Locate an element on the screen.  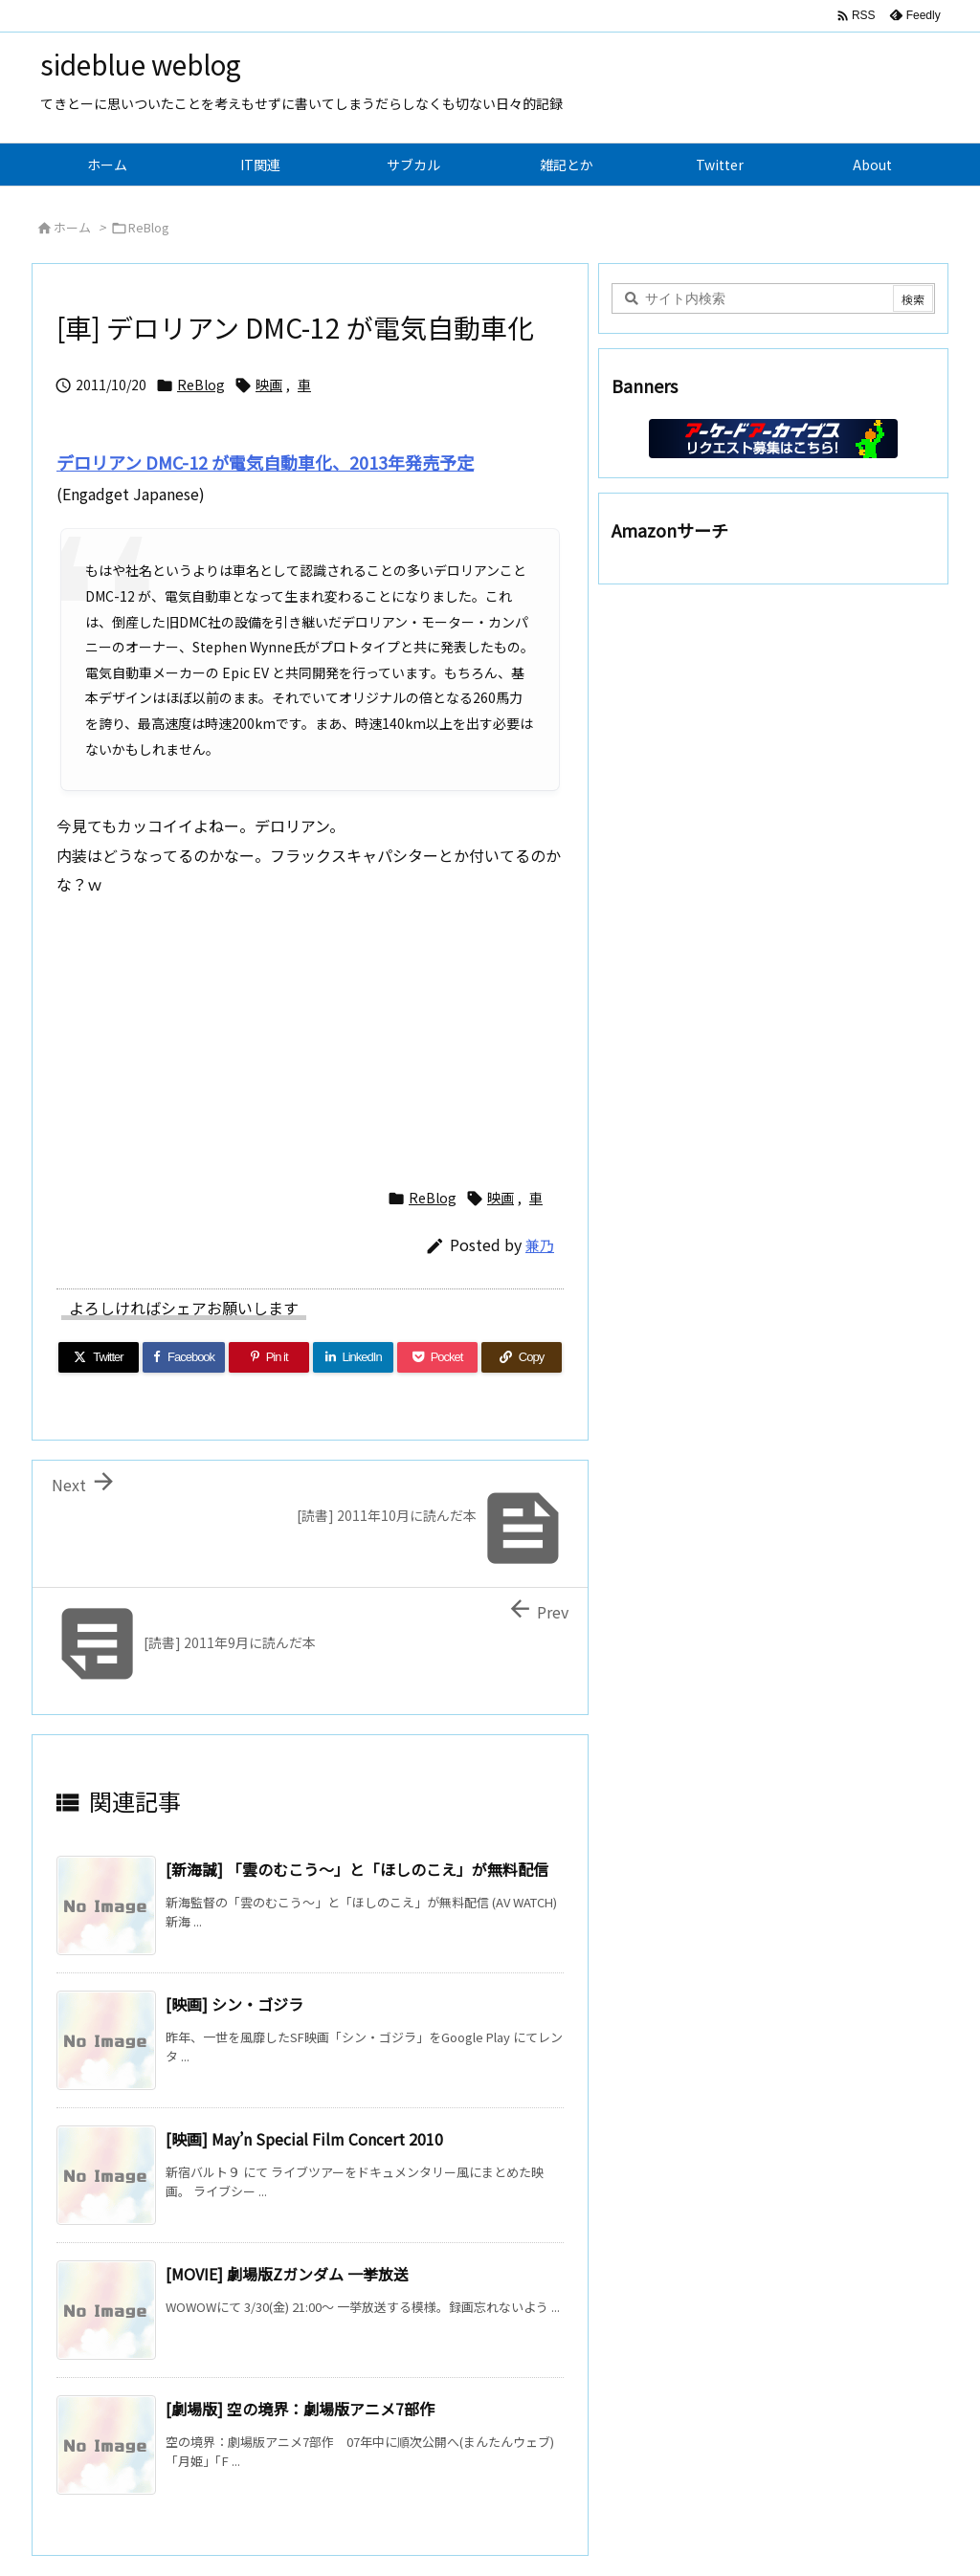
[Twitter] is located at coordinates (98, 1357).